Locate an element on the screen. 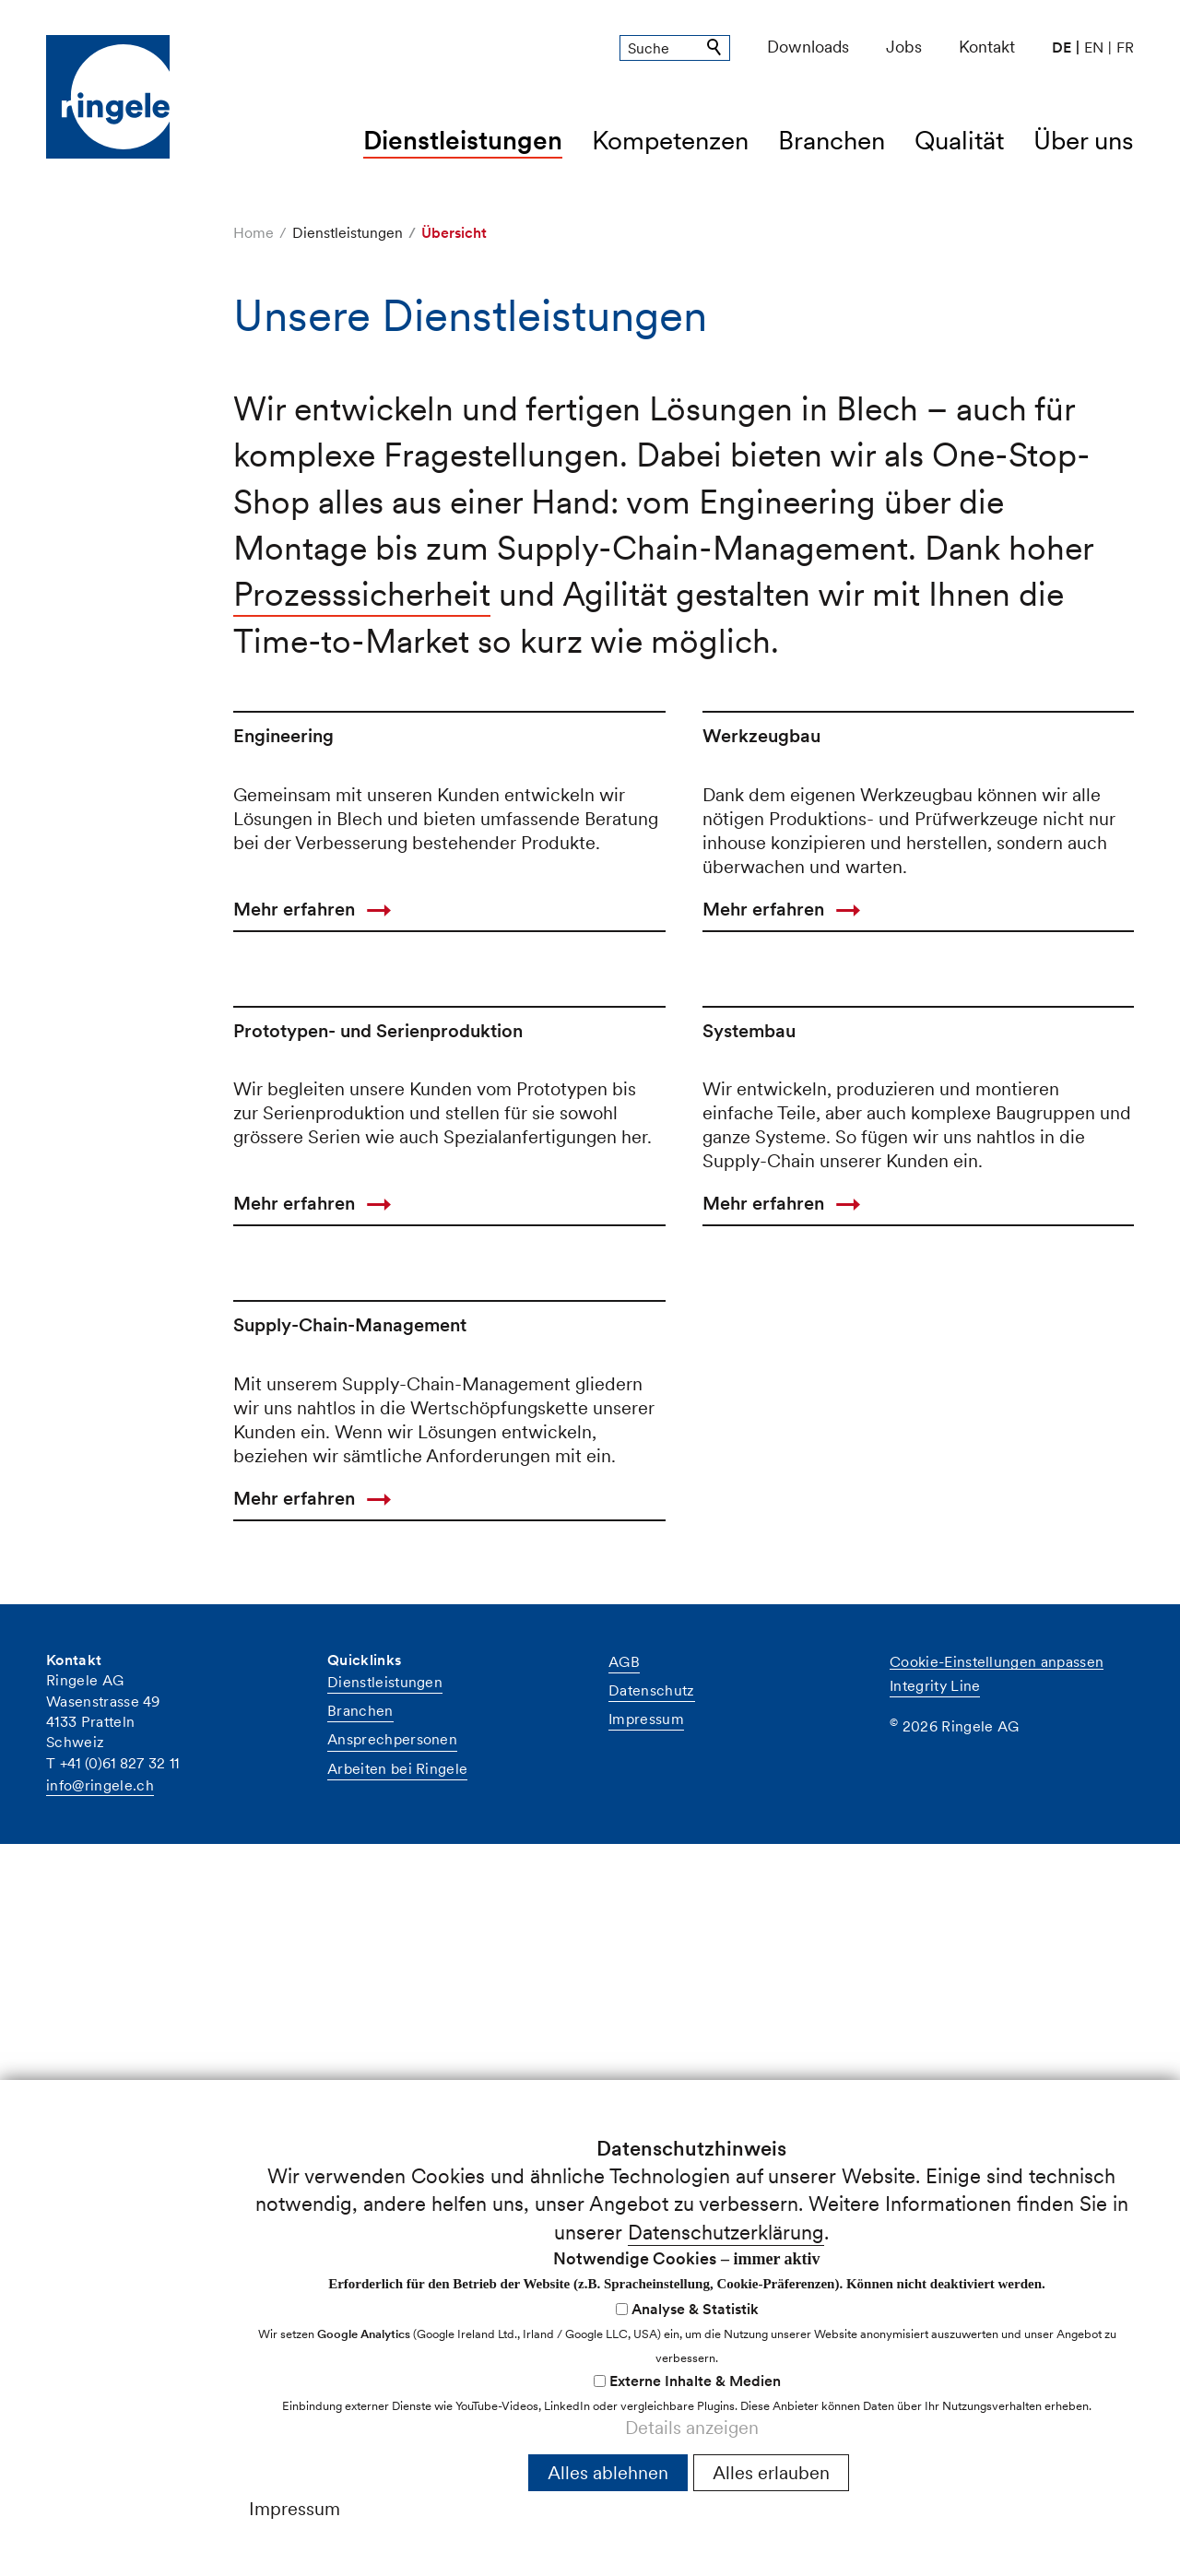 This screenshot has height=2576, width=1180. Alles erlauben is located at coordinates (771, 2473).